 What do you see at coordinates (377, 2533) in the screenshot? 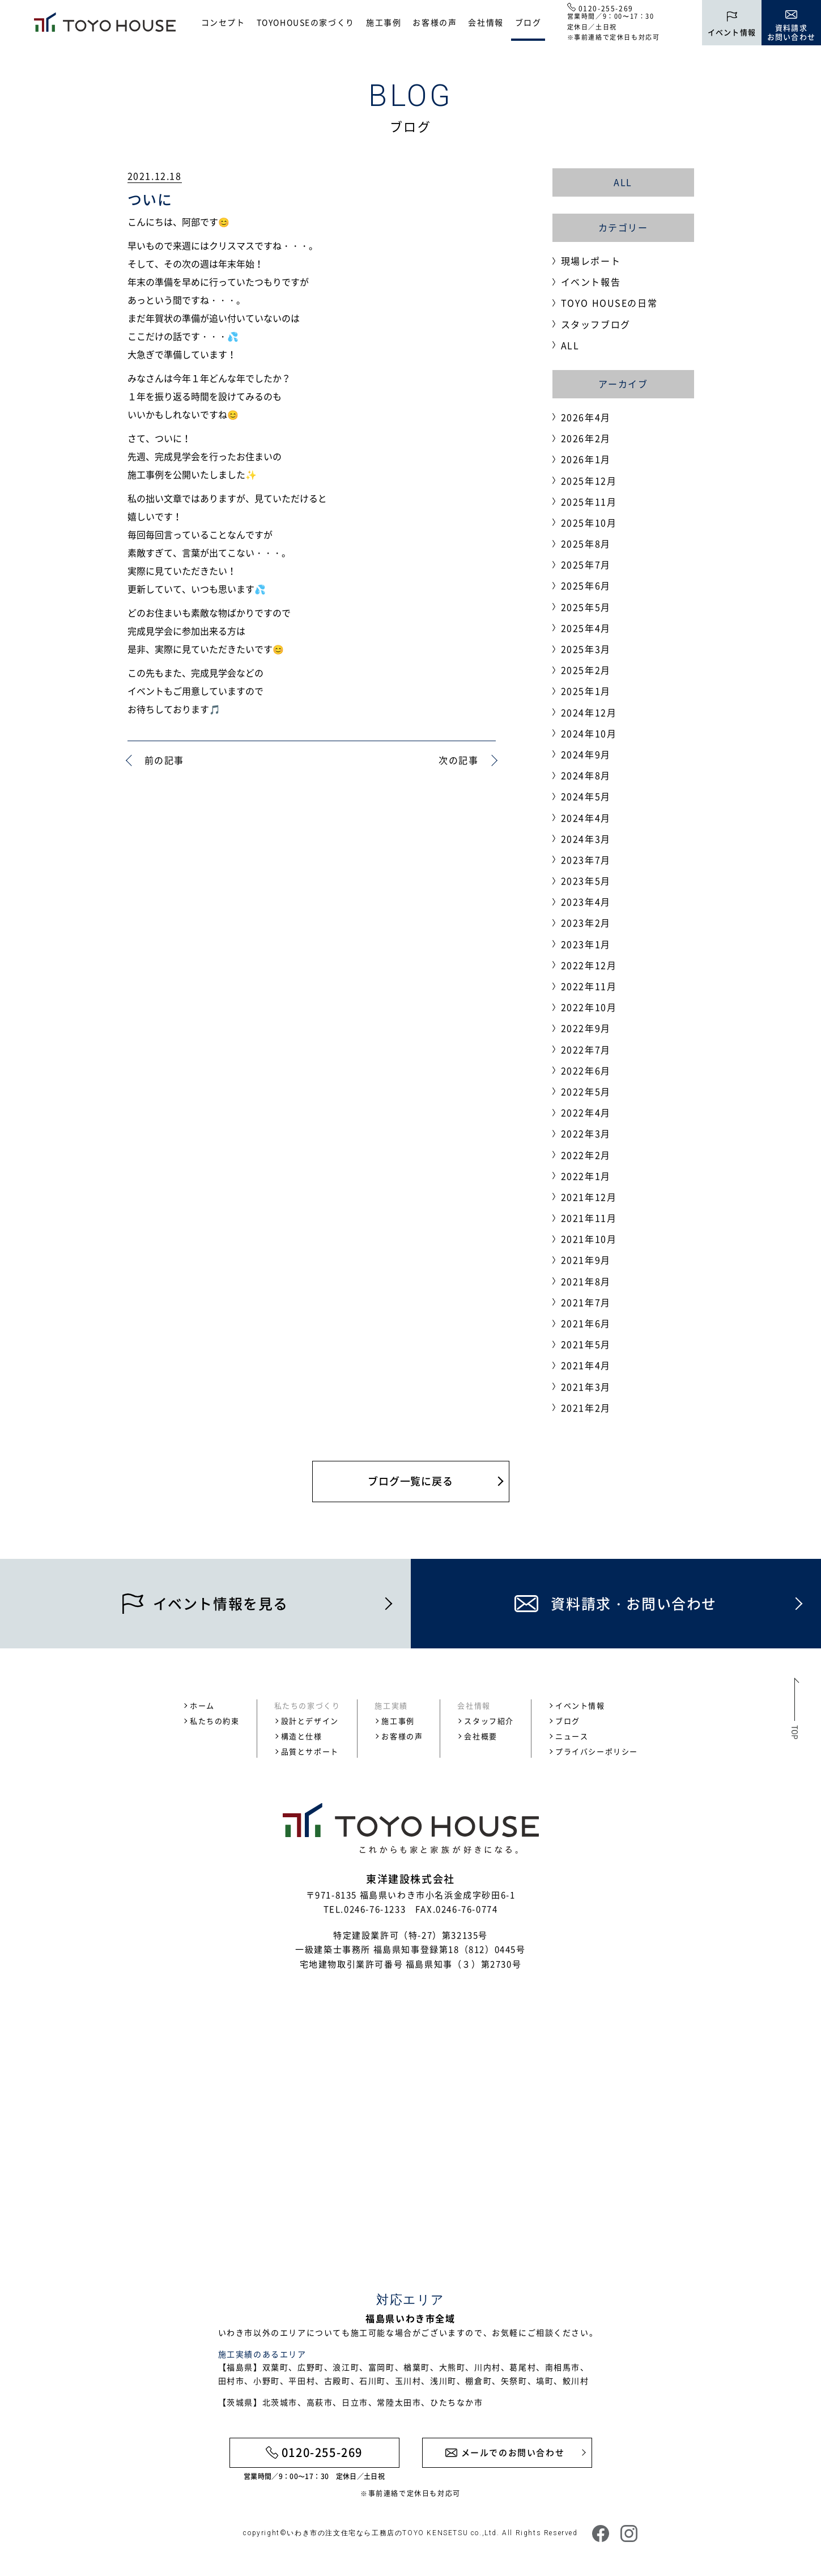
I see `いわき市の注文住宅なら工務店のTOYO KENSETSU` at bounding box center [377, 2533].